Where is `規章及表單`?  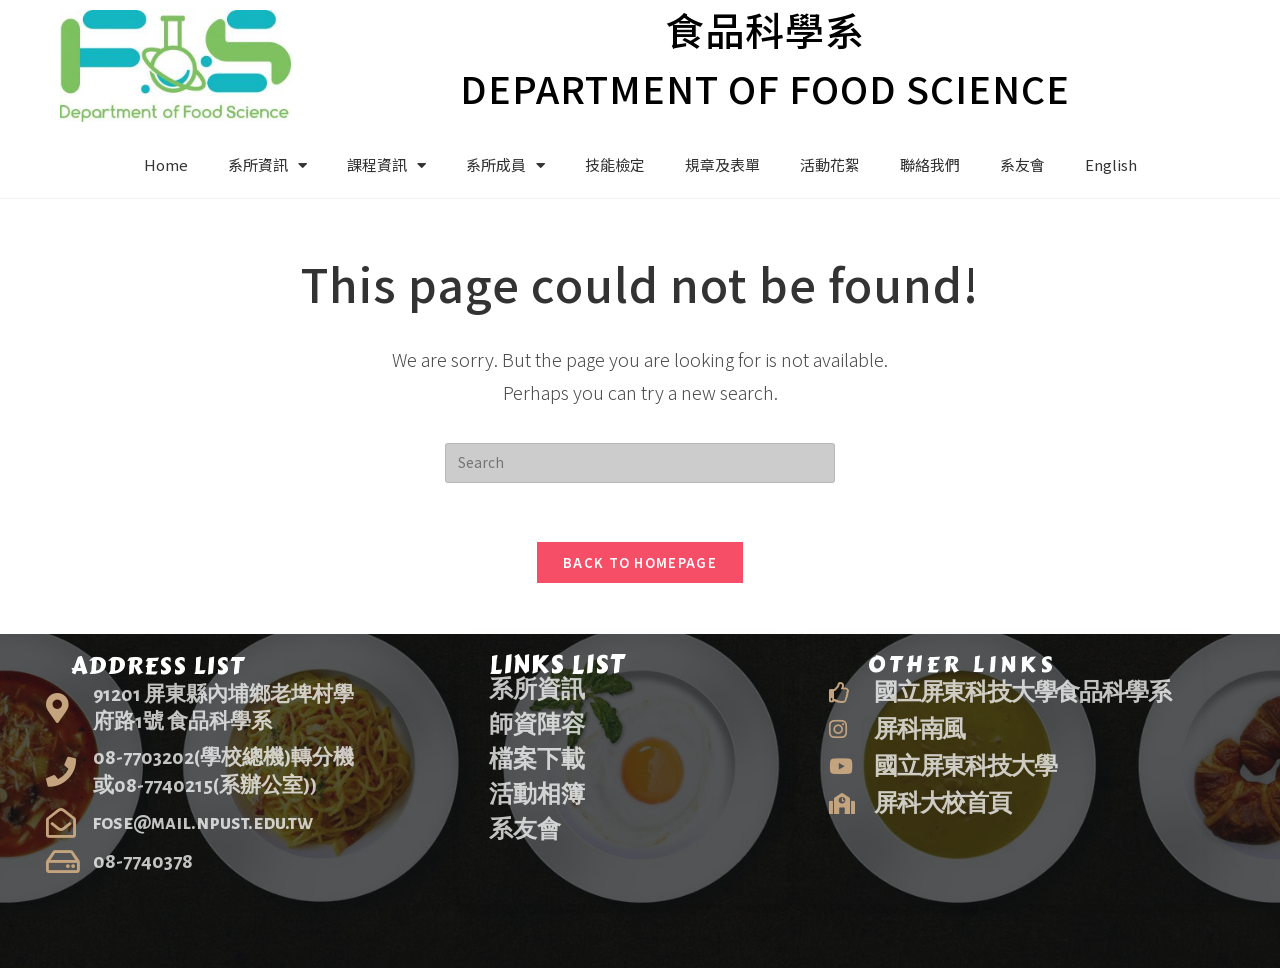
規章及表單 is located at coordinates (722, 164).